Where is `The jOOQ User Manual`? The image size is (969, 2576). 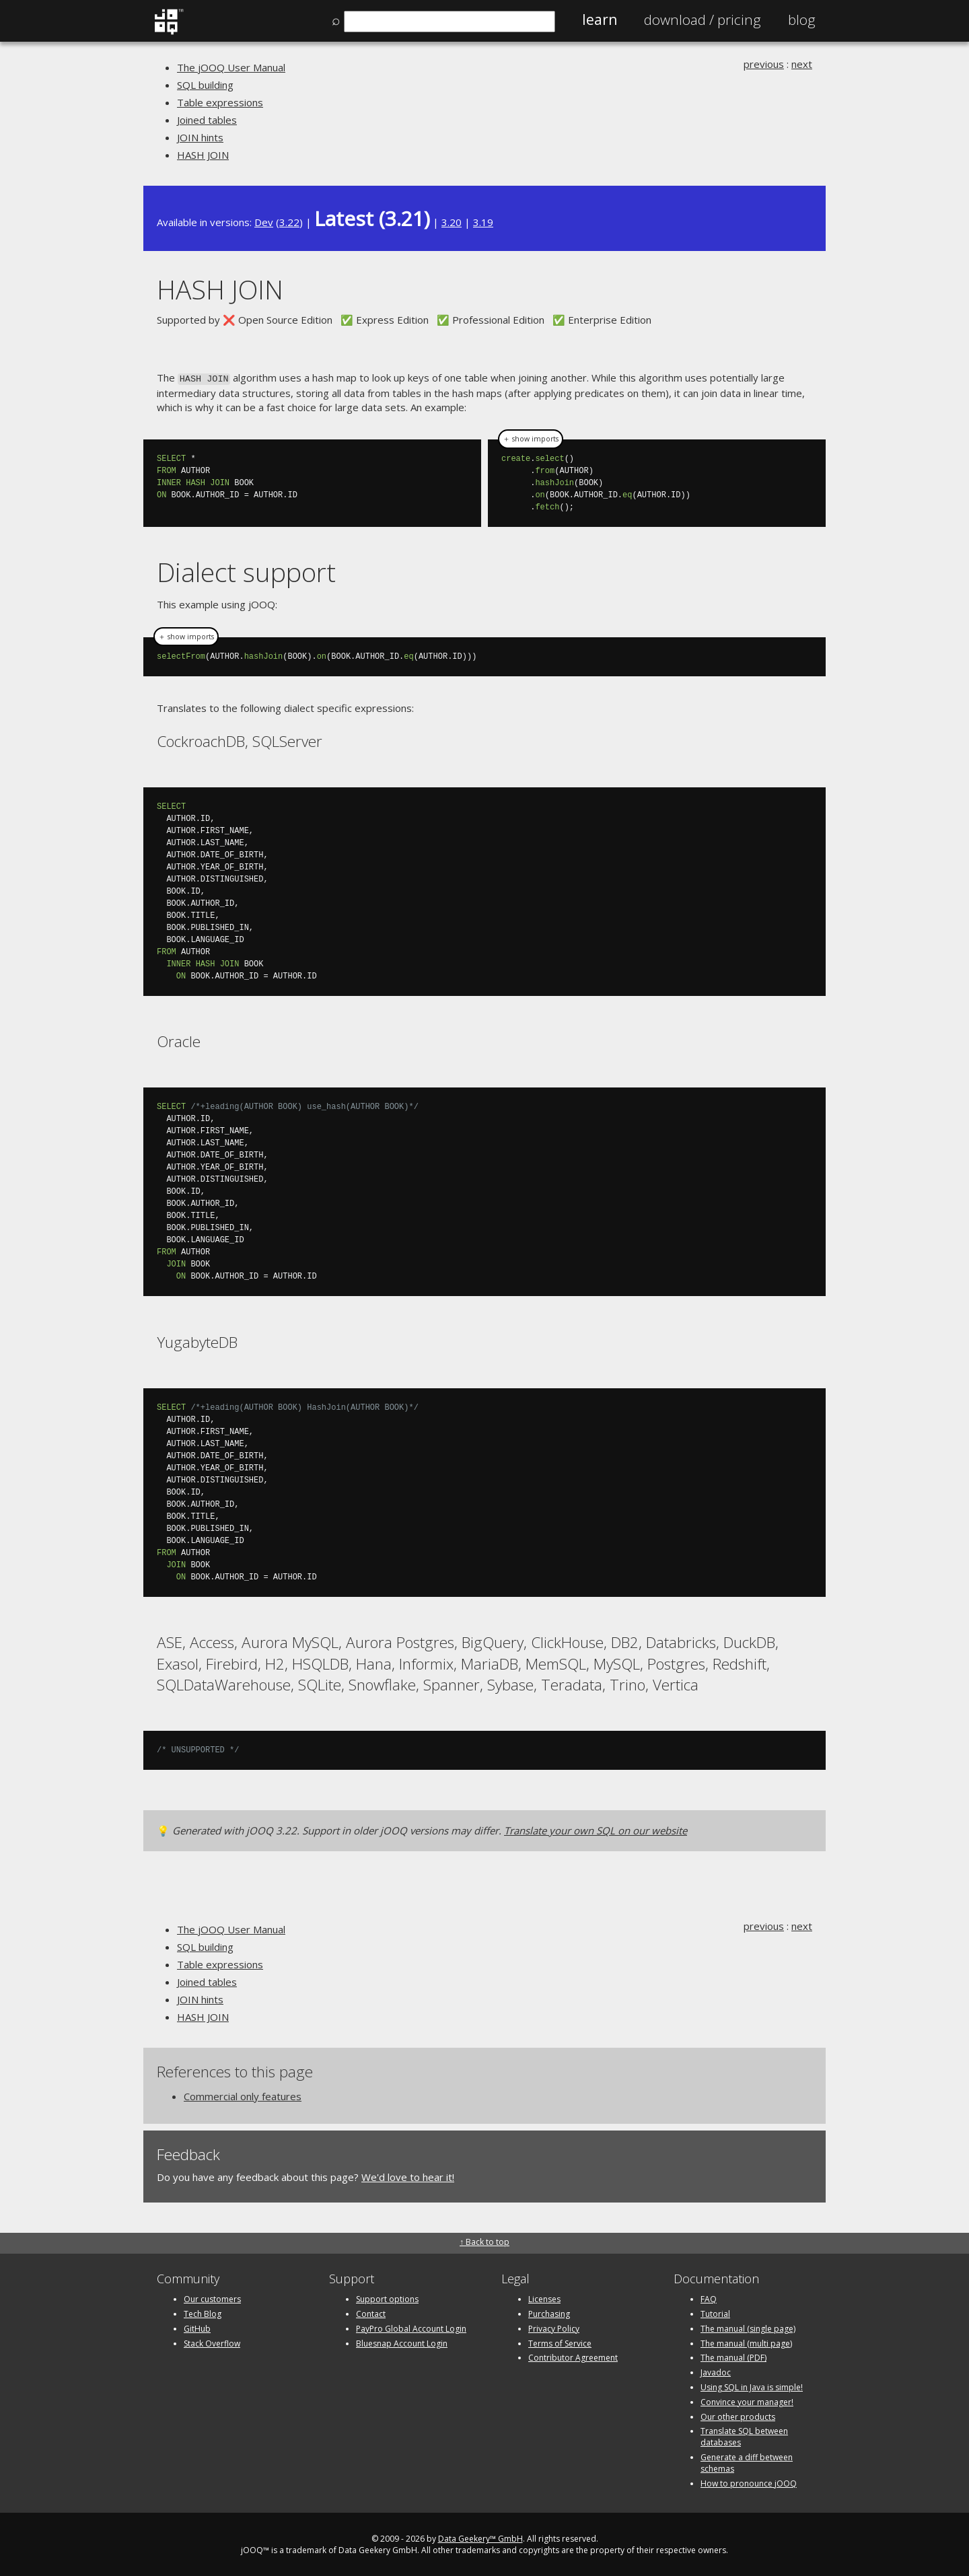 The jOOQ User Manual is located at coordinates (231, 67).